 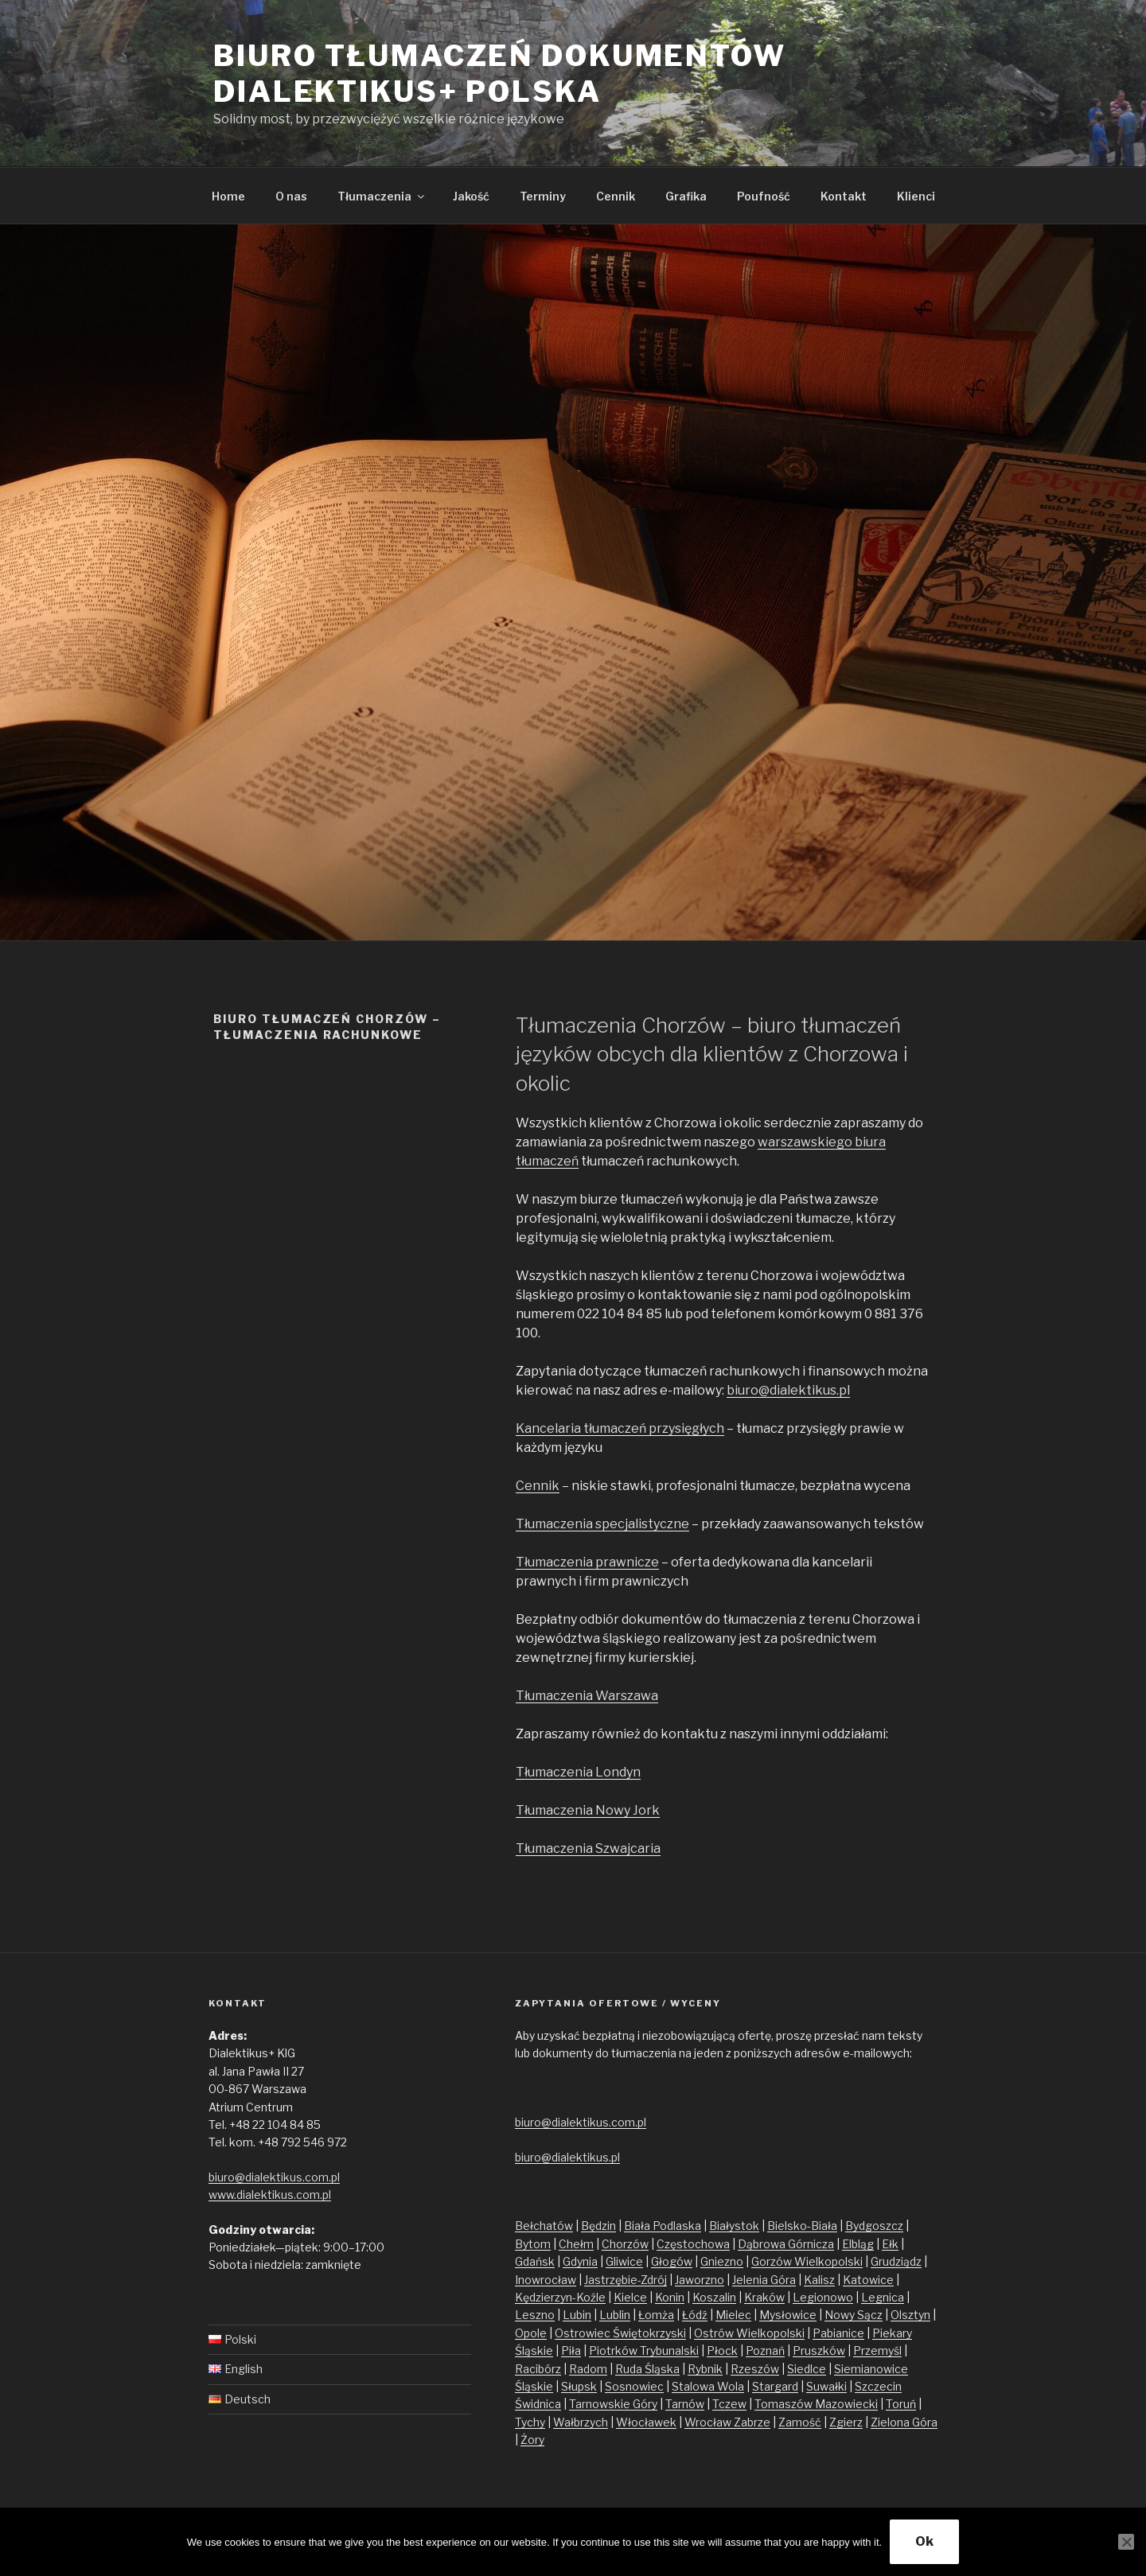 What do you see at coordinates (580, 2422) in the screenshot?
I see `Wałbrzych` at bounding box center [580, 2422].